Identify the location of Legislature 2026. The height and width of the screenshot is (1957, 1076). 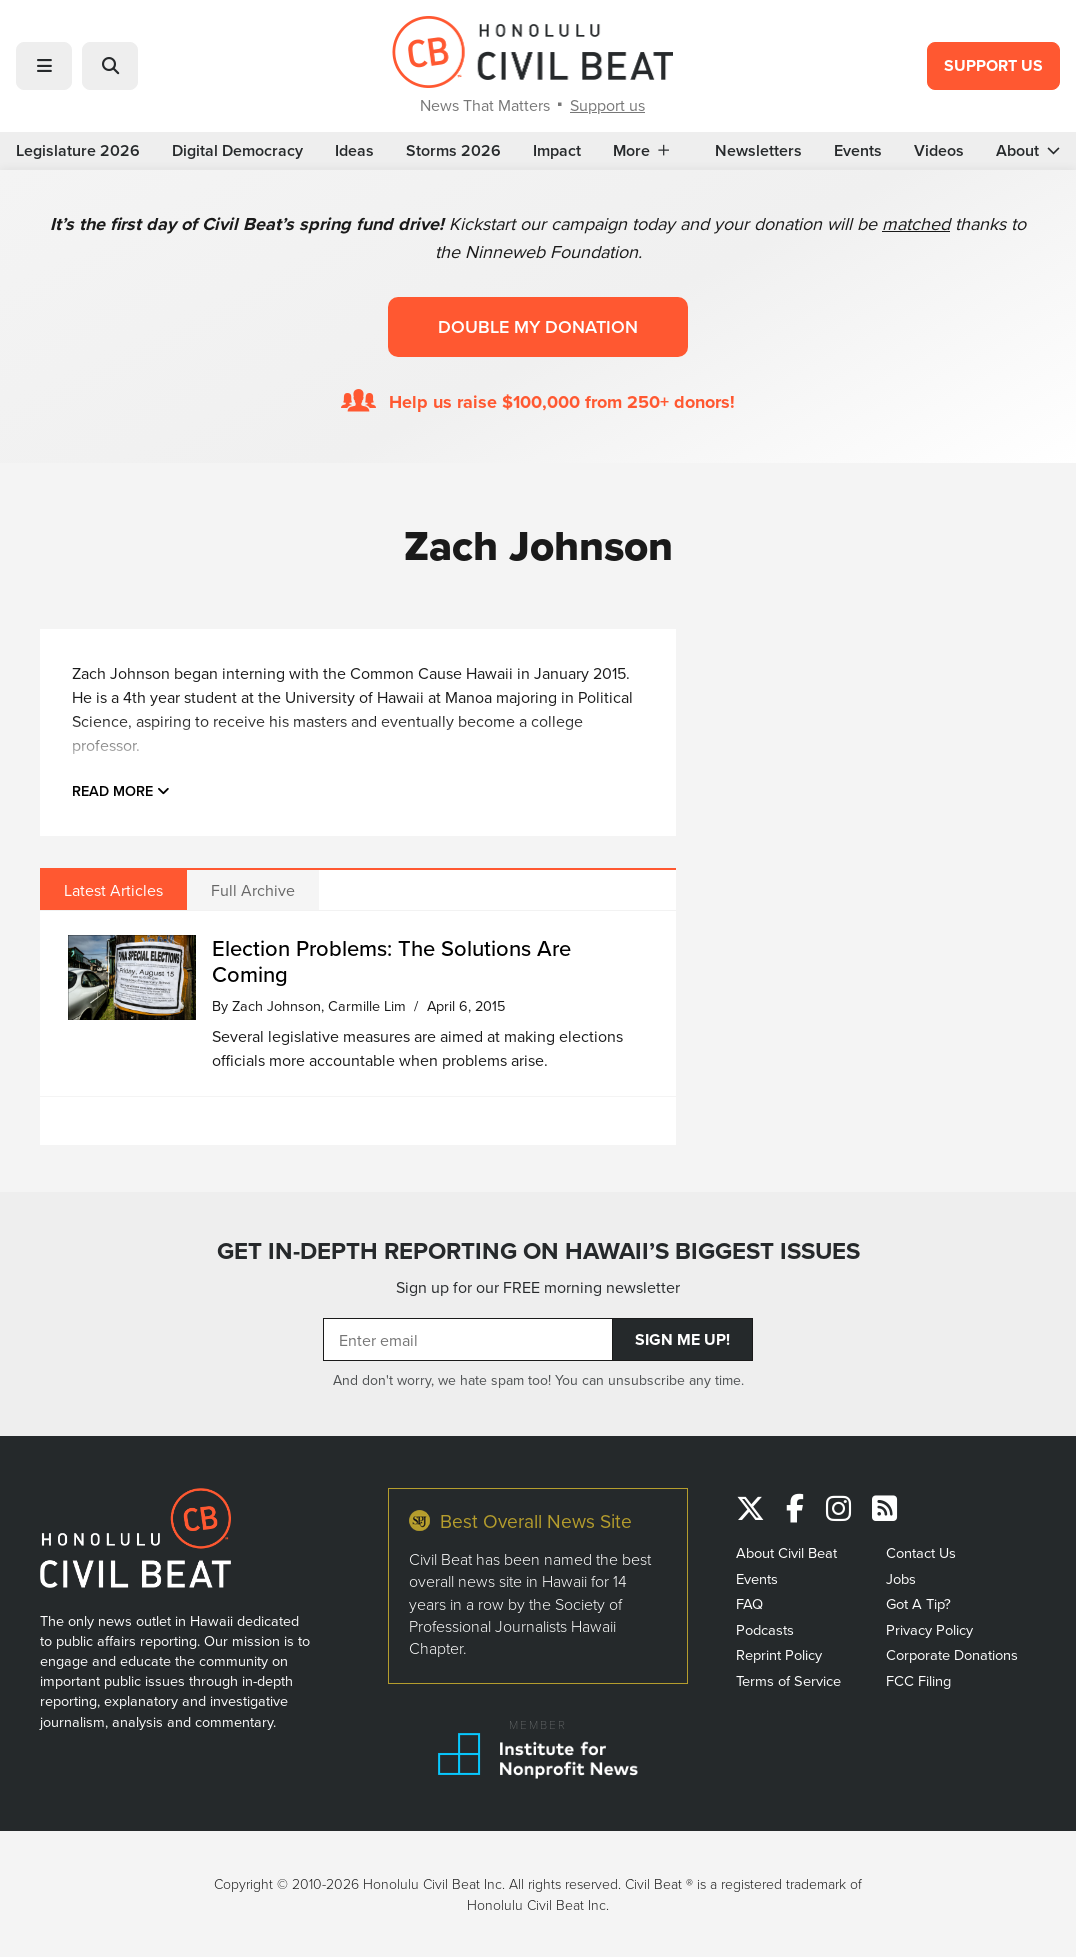
(78, 151).